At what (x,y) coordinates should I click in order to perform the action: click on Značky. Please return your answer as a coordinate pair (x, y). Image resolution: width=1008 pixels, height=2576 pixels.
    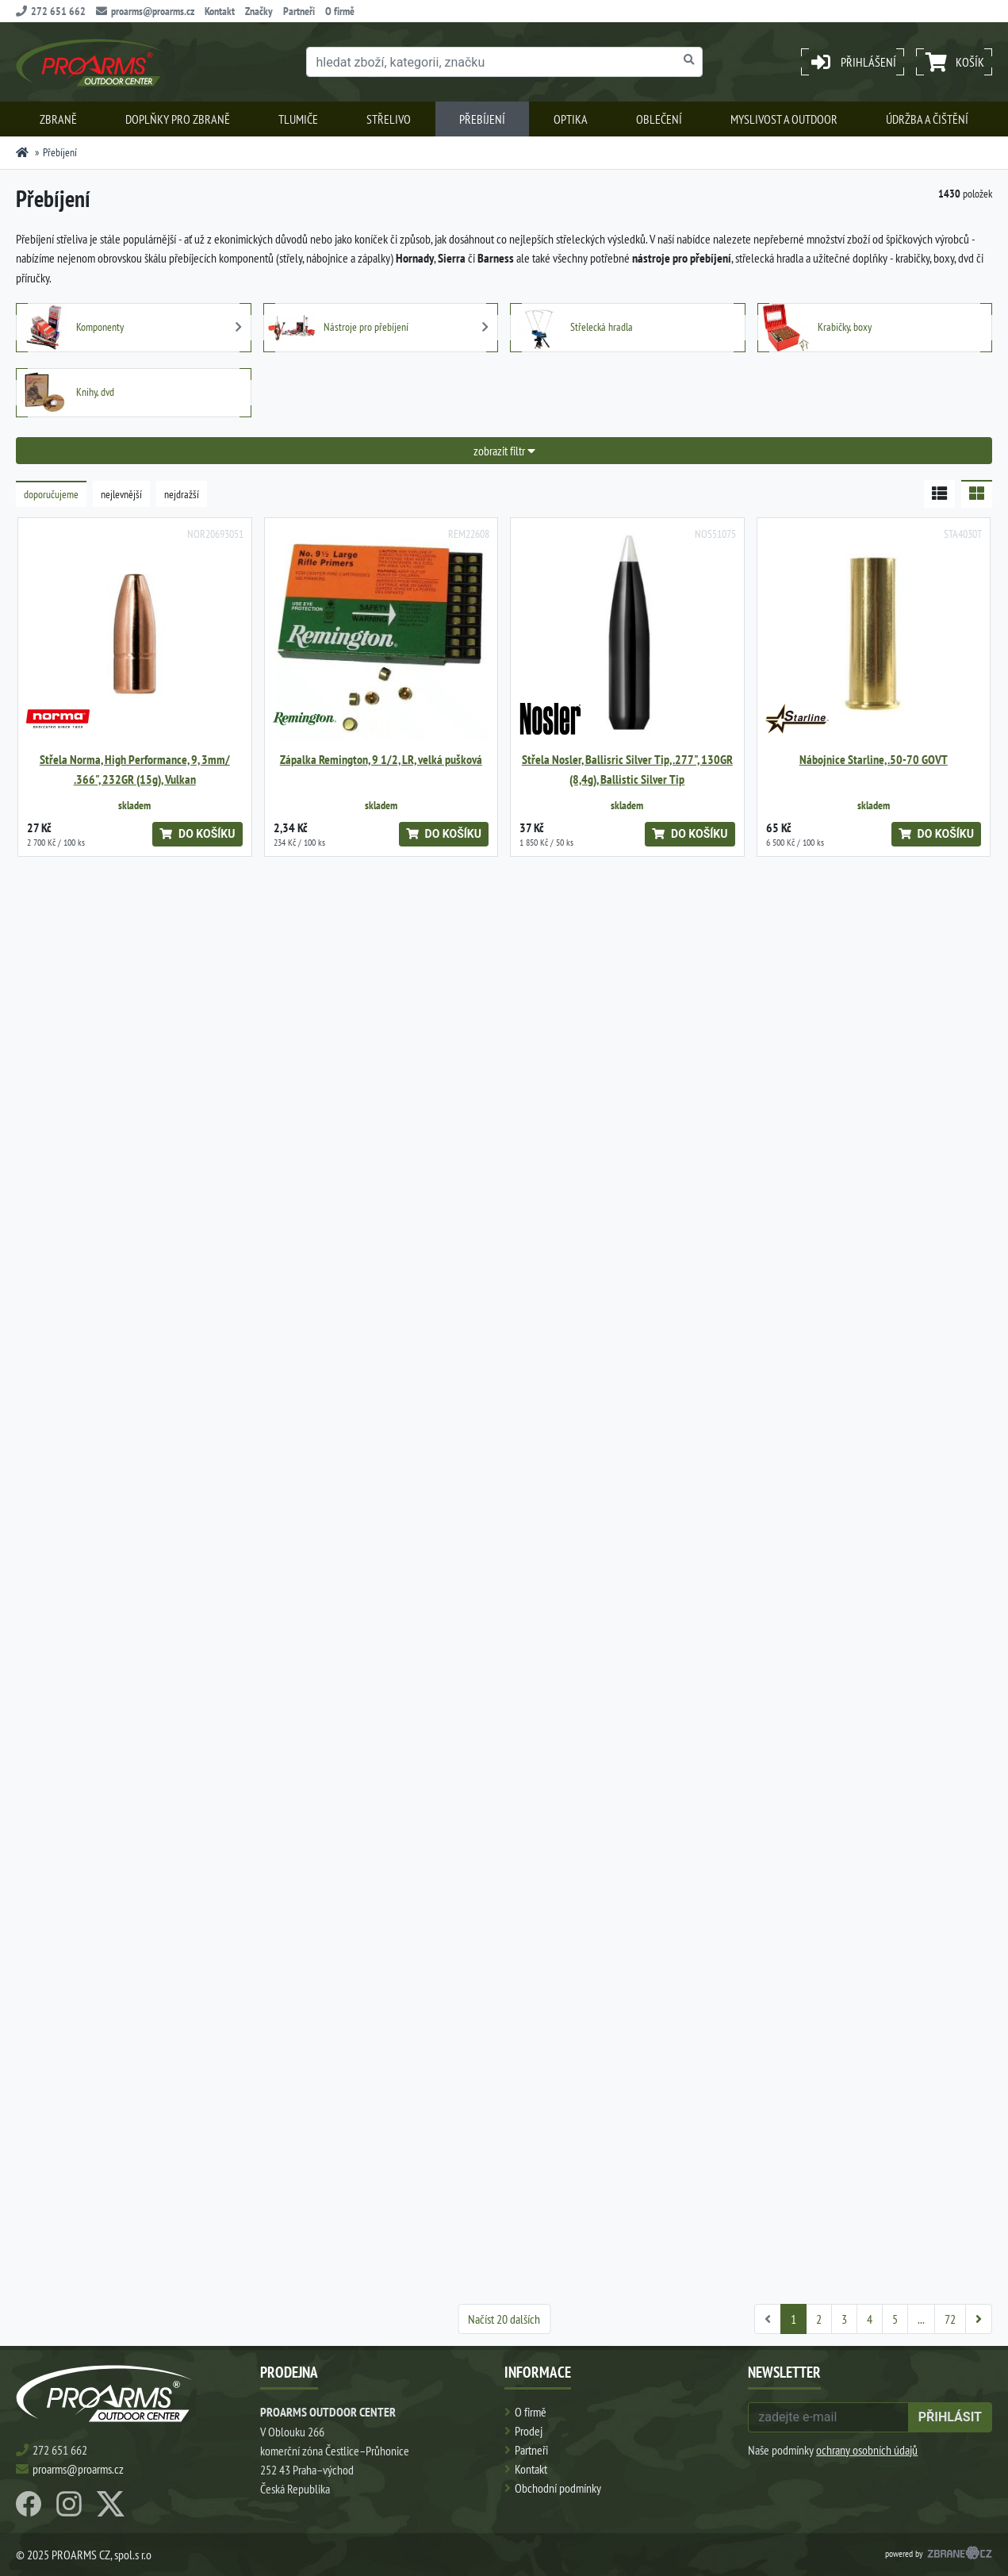
    Looking at the image, I should click on (259, 11).